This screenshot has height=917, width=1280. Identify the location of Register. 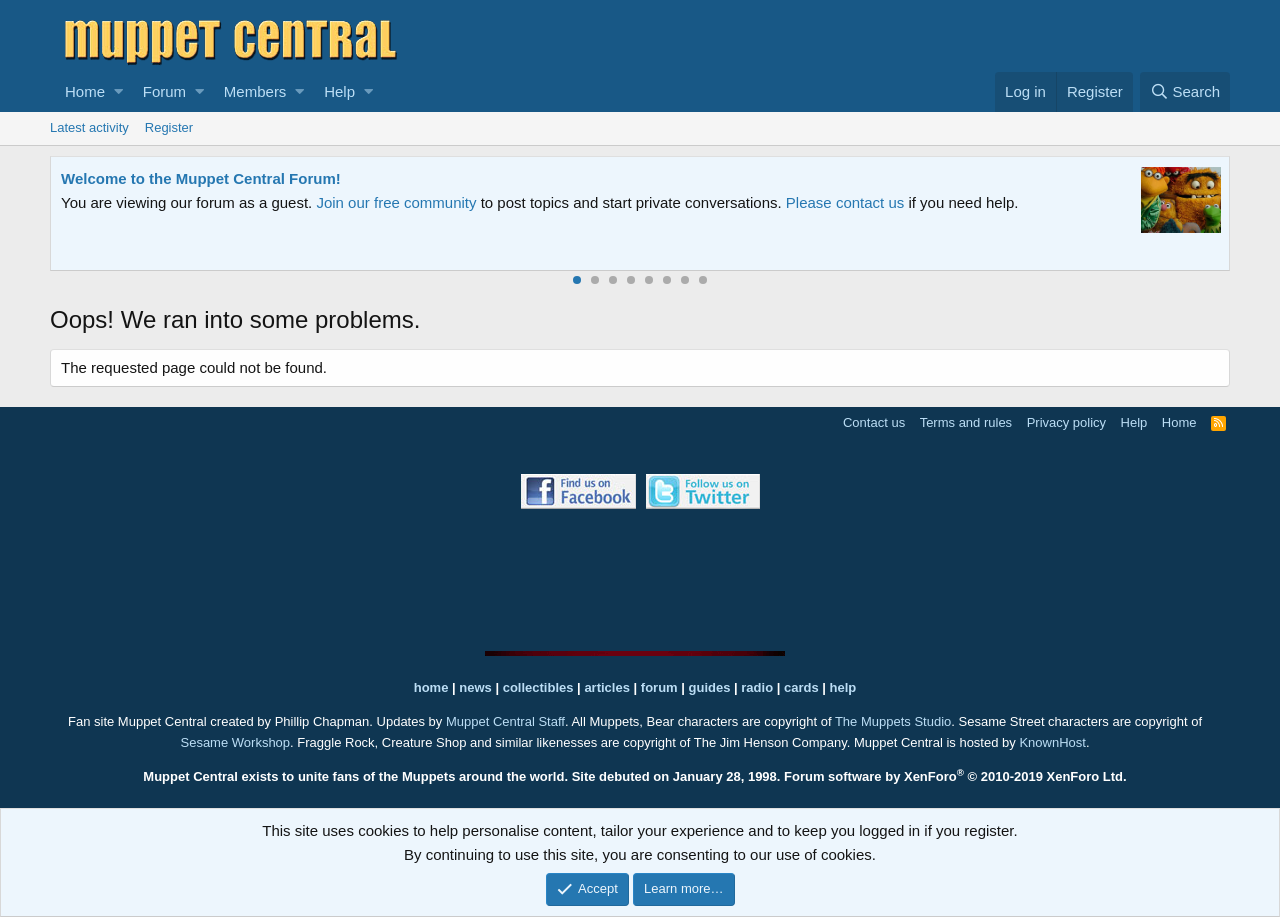
(169, 127).